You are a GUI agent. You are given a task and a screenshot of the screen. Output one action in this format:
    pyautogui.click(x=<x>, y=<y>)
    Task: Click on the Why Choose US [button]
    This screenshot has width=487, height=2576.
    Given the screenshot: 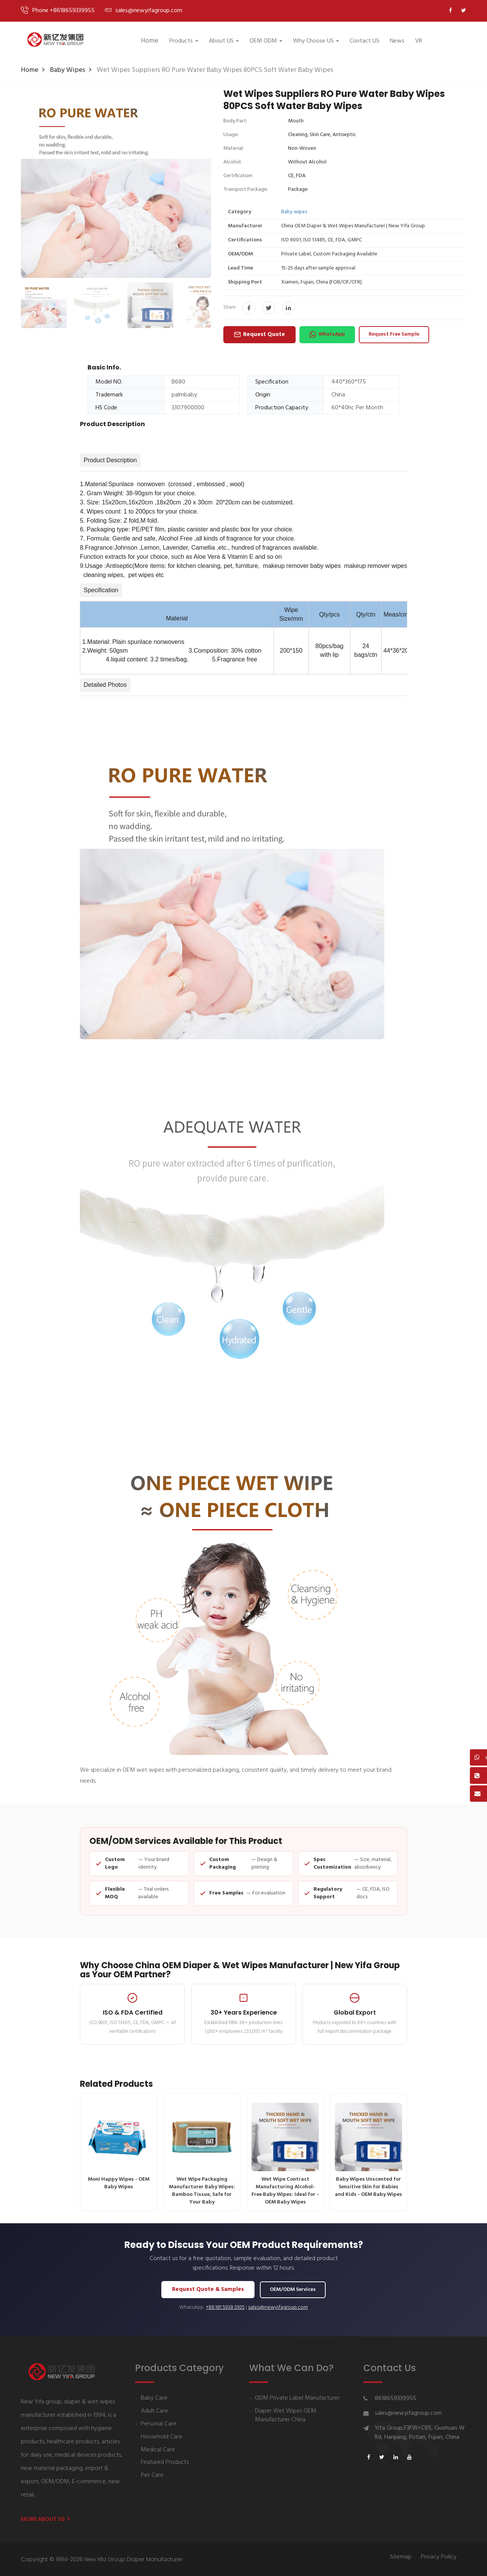 What is the action you would take?
    pyautogui.click(x=316, y=41)
    